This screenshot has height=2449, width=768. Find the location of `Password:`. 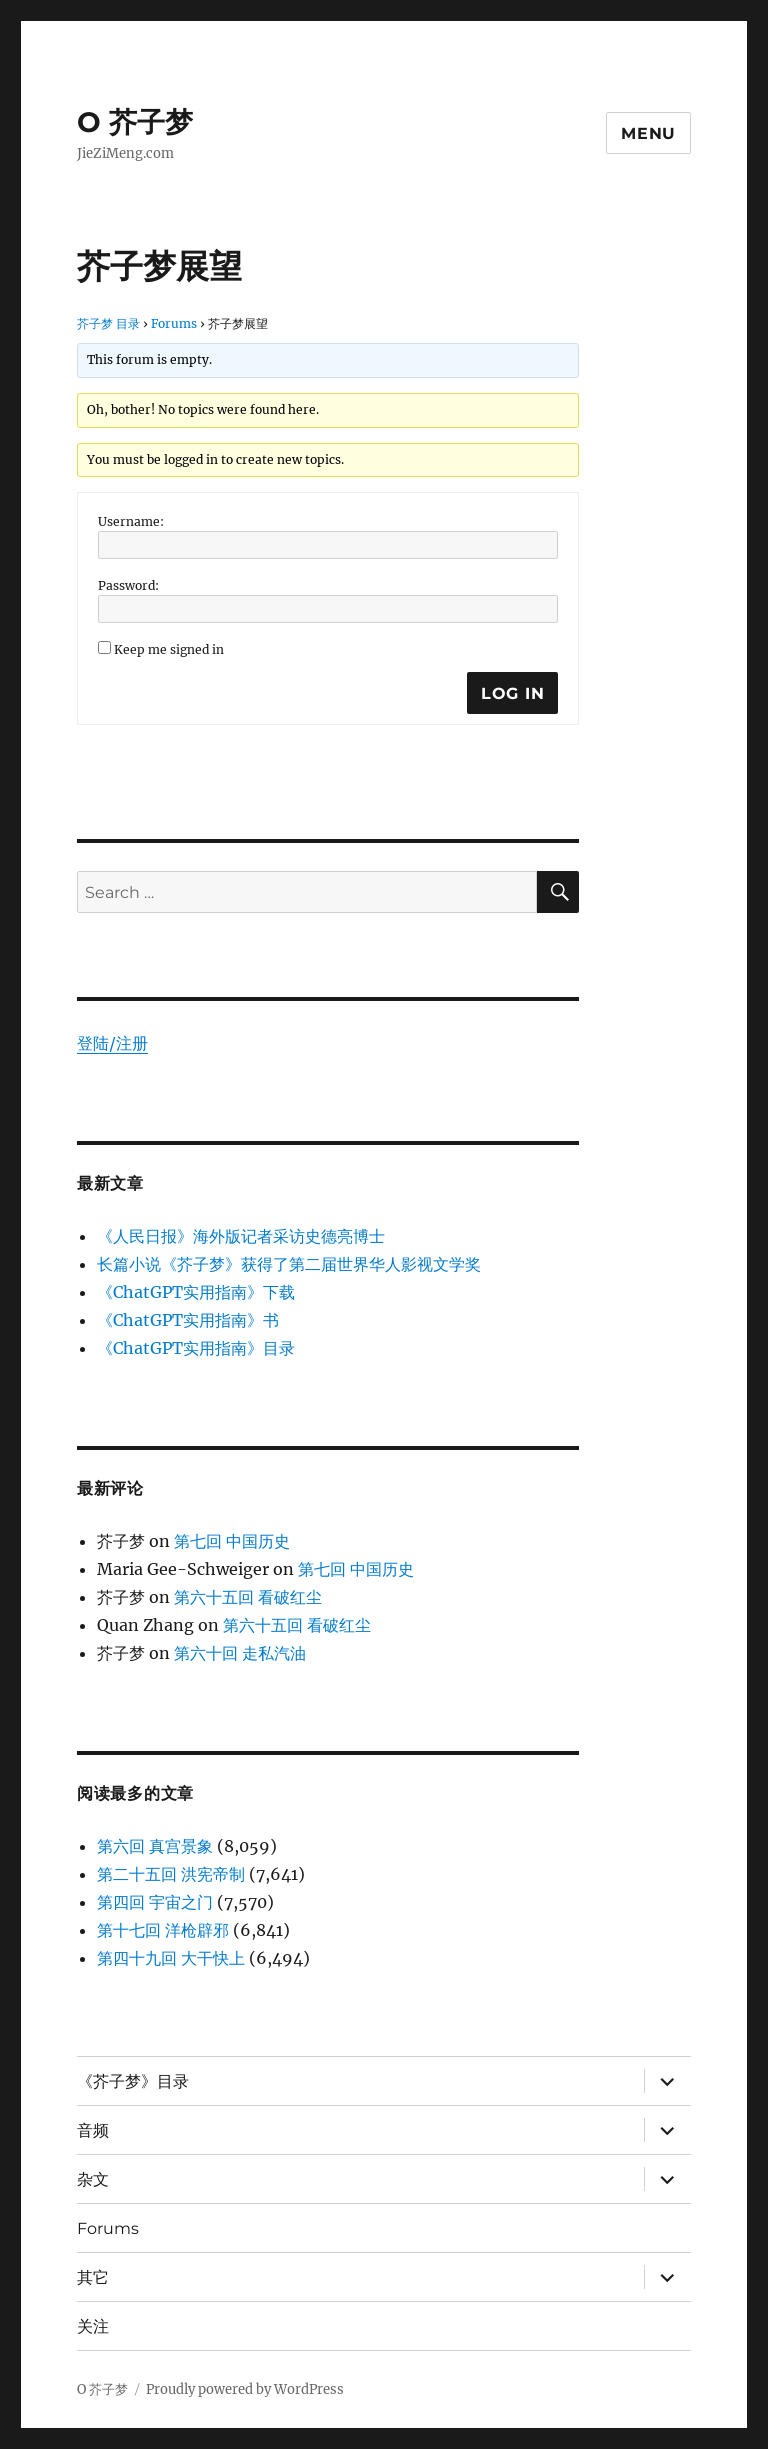

Password: is located at coordinates (128, 585).